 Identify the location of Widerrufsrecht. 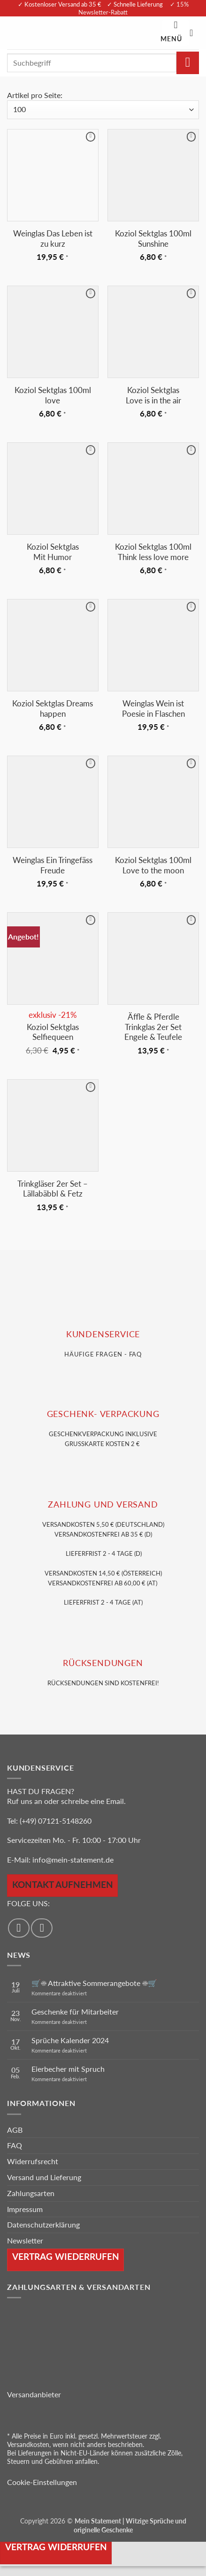
(32, 2161).